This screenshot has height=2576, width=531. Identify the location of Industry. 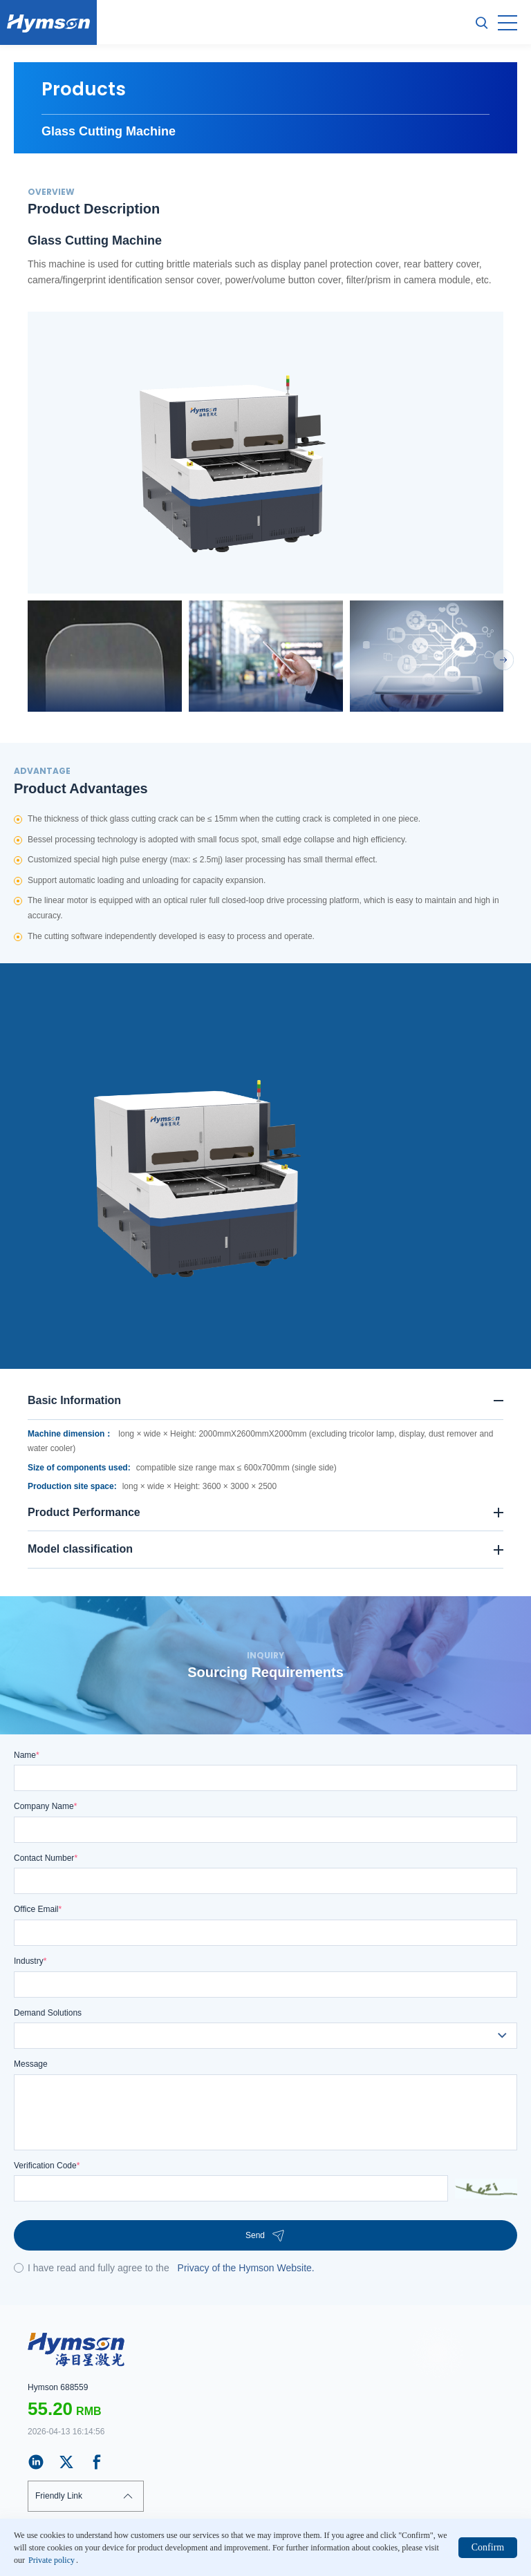
(30, 1961).